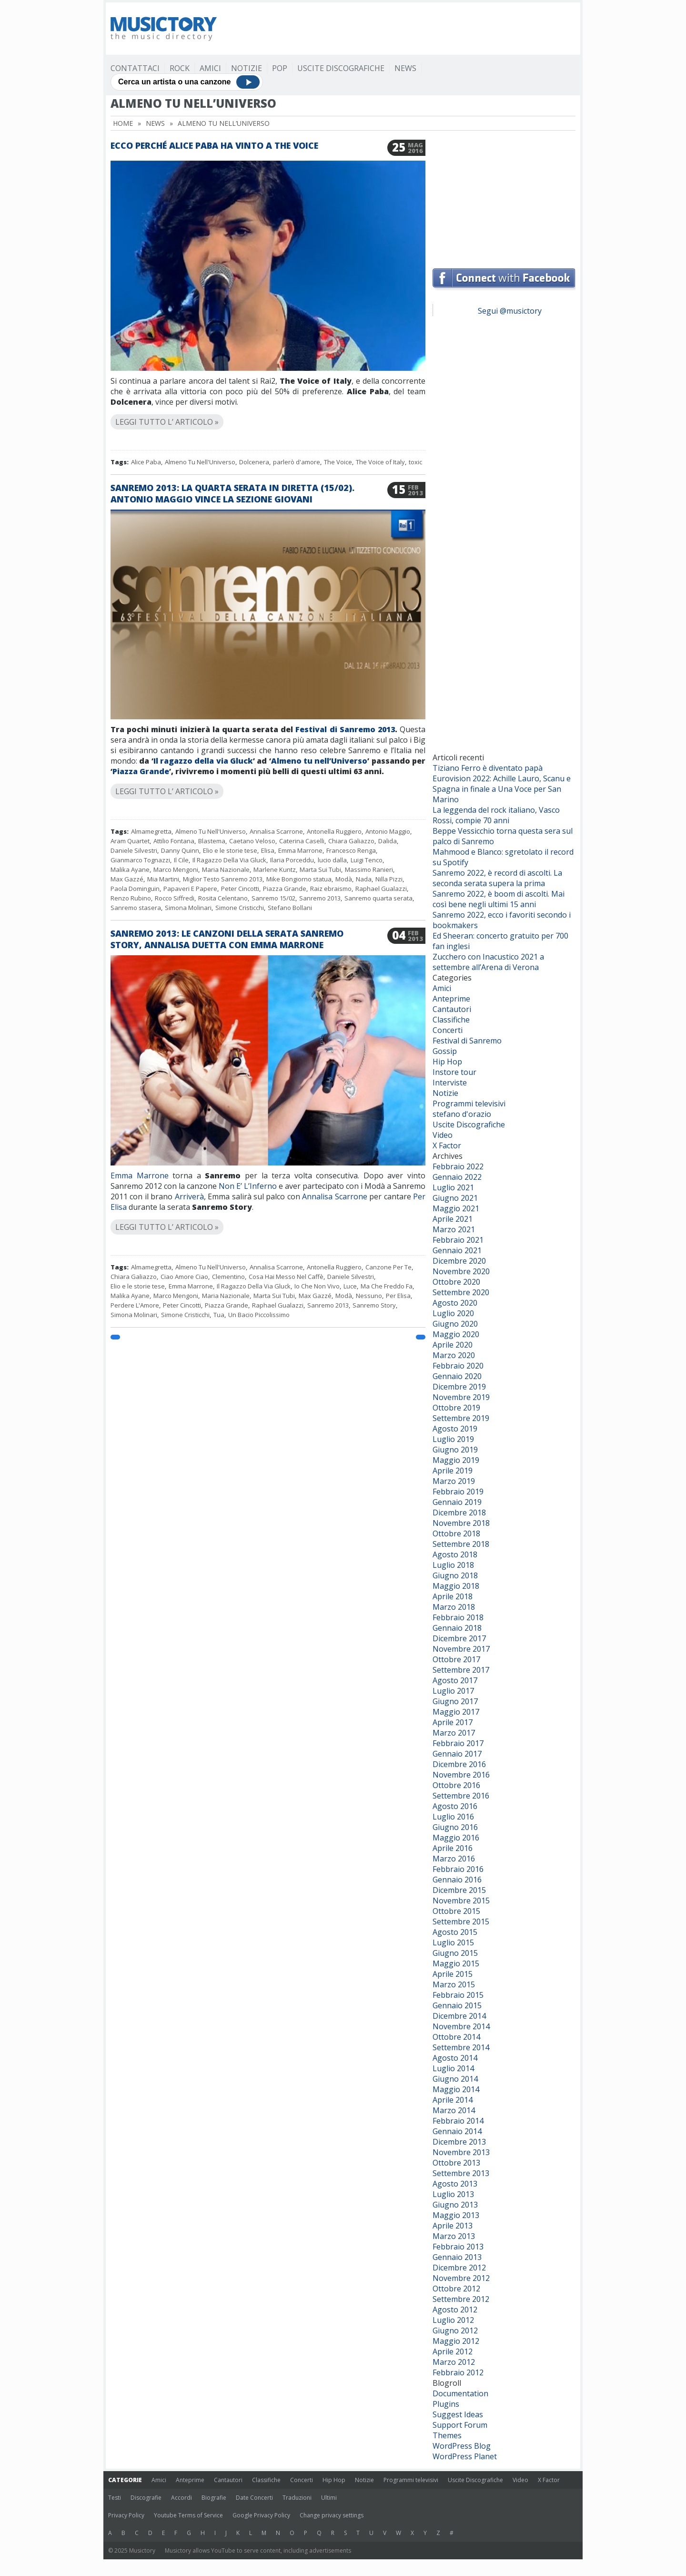 Image resolution: width=686 pixels, height=2576 pixels. I want to click on Marta Sui Tubi, so click(320, 869).